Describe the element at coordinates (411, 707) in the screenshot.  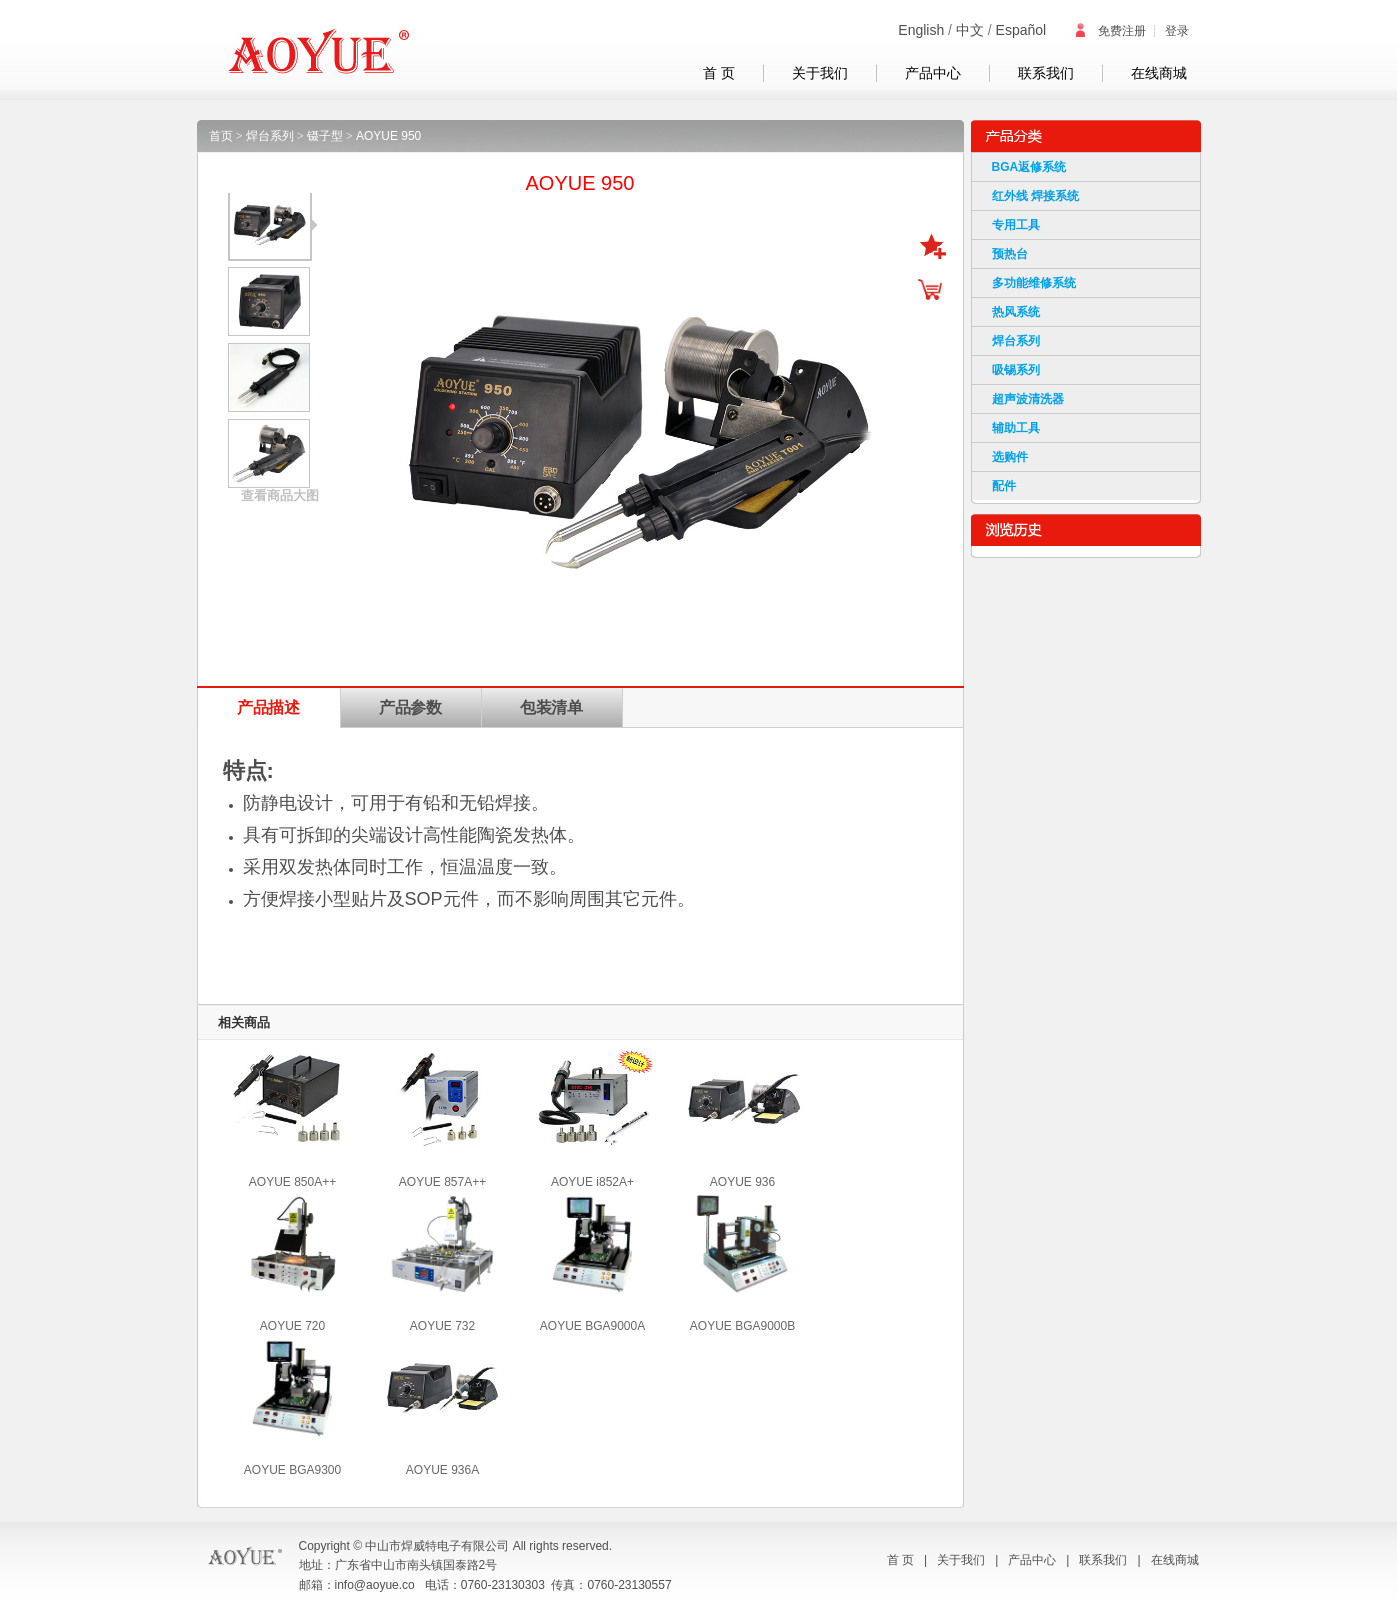
I see `产品参数` at that location.